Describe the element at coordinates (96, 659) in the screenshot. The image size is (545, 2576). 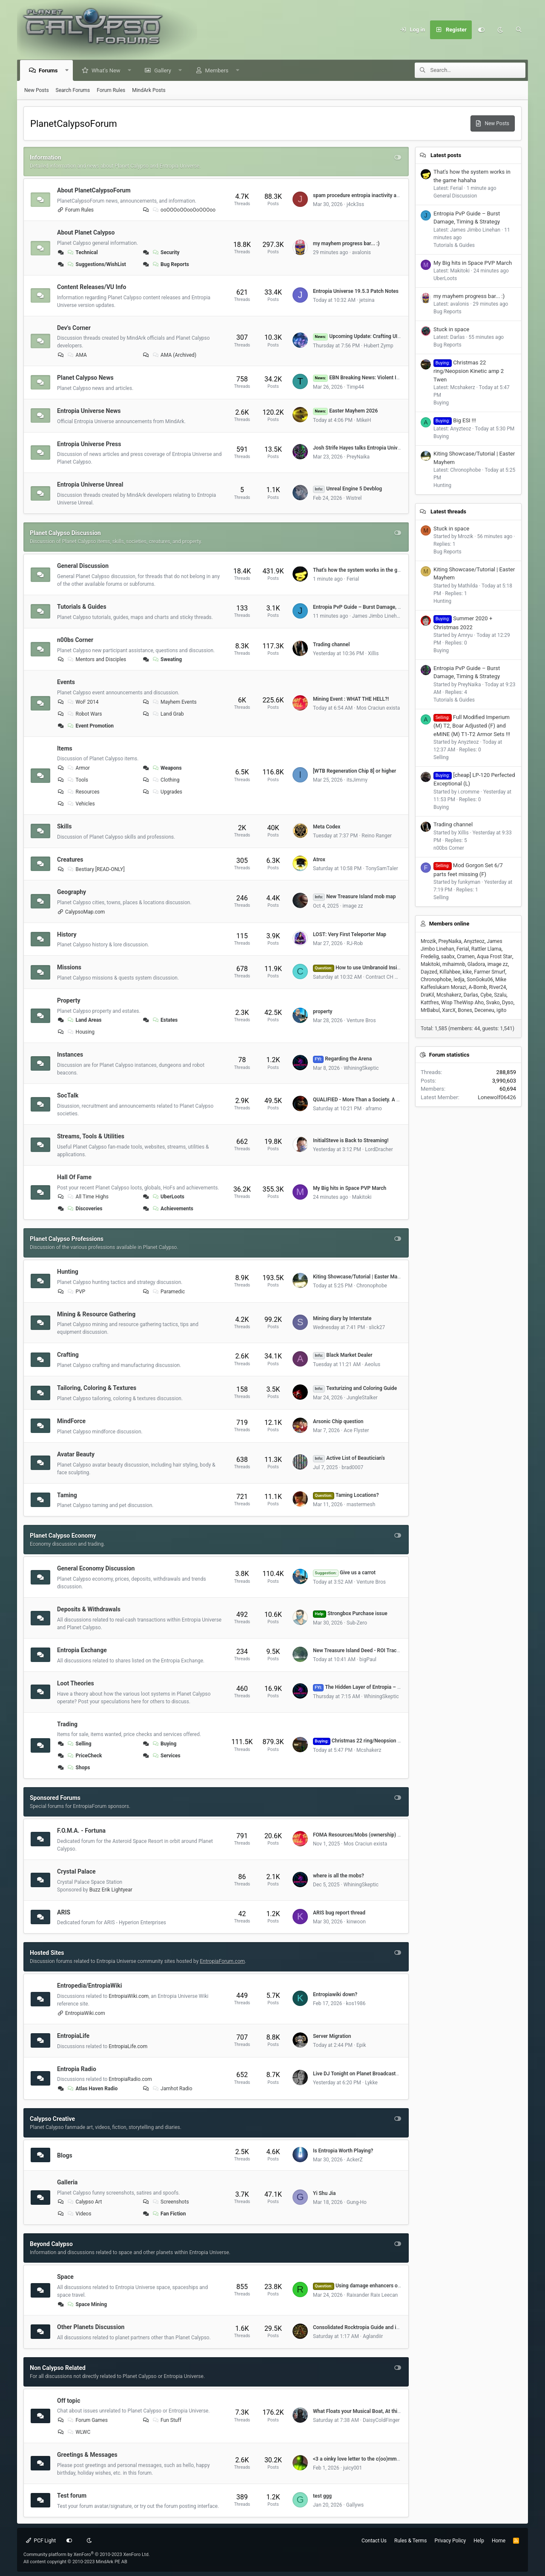
I see `Mentors and Disciples` at that location.